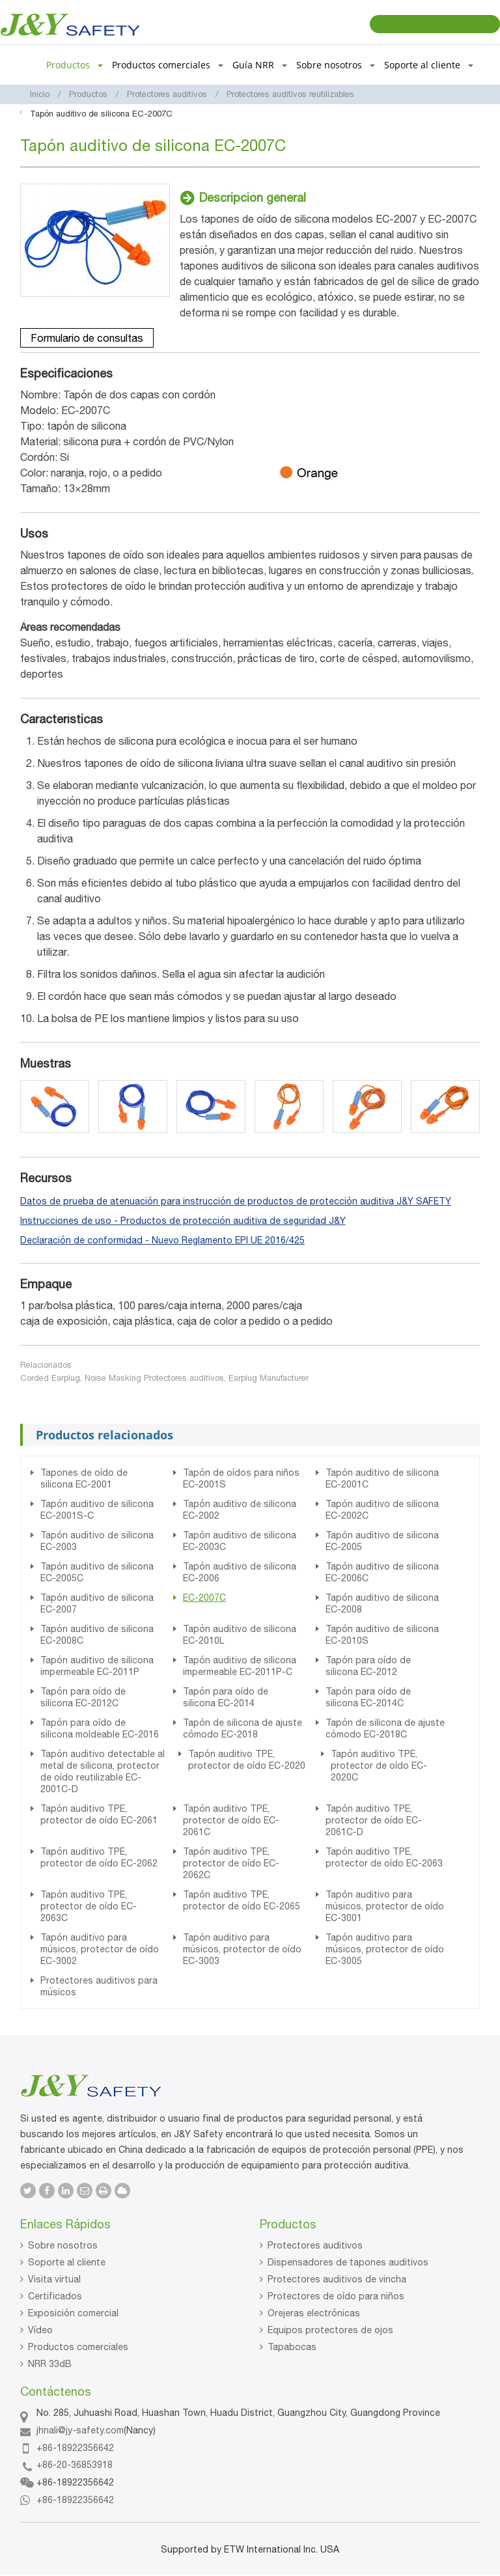  Describe the element at coordinates (84, 1478) in the screenshot. I see `Tapones de oído de silicona EC-2001` at that location.